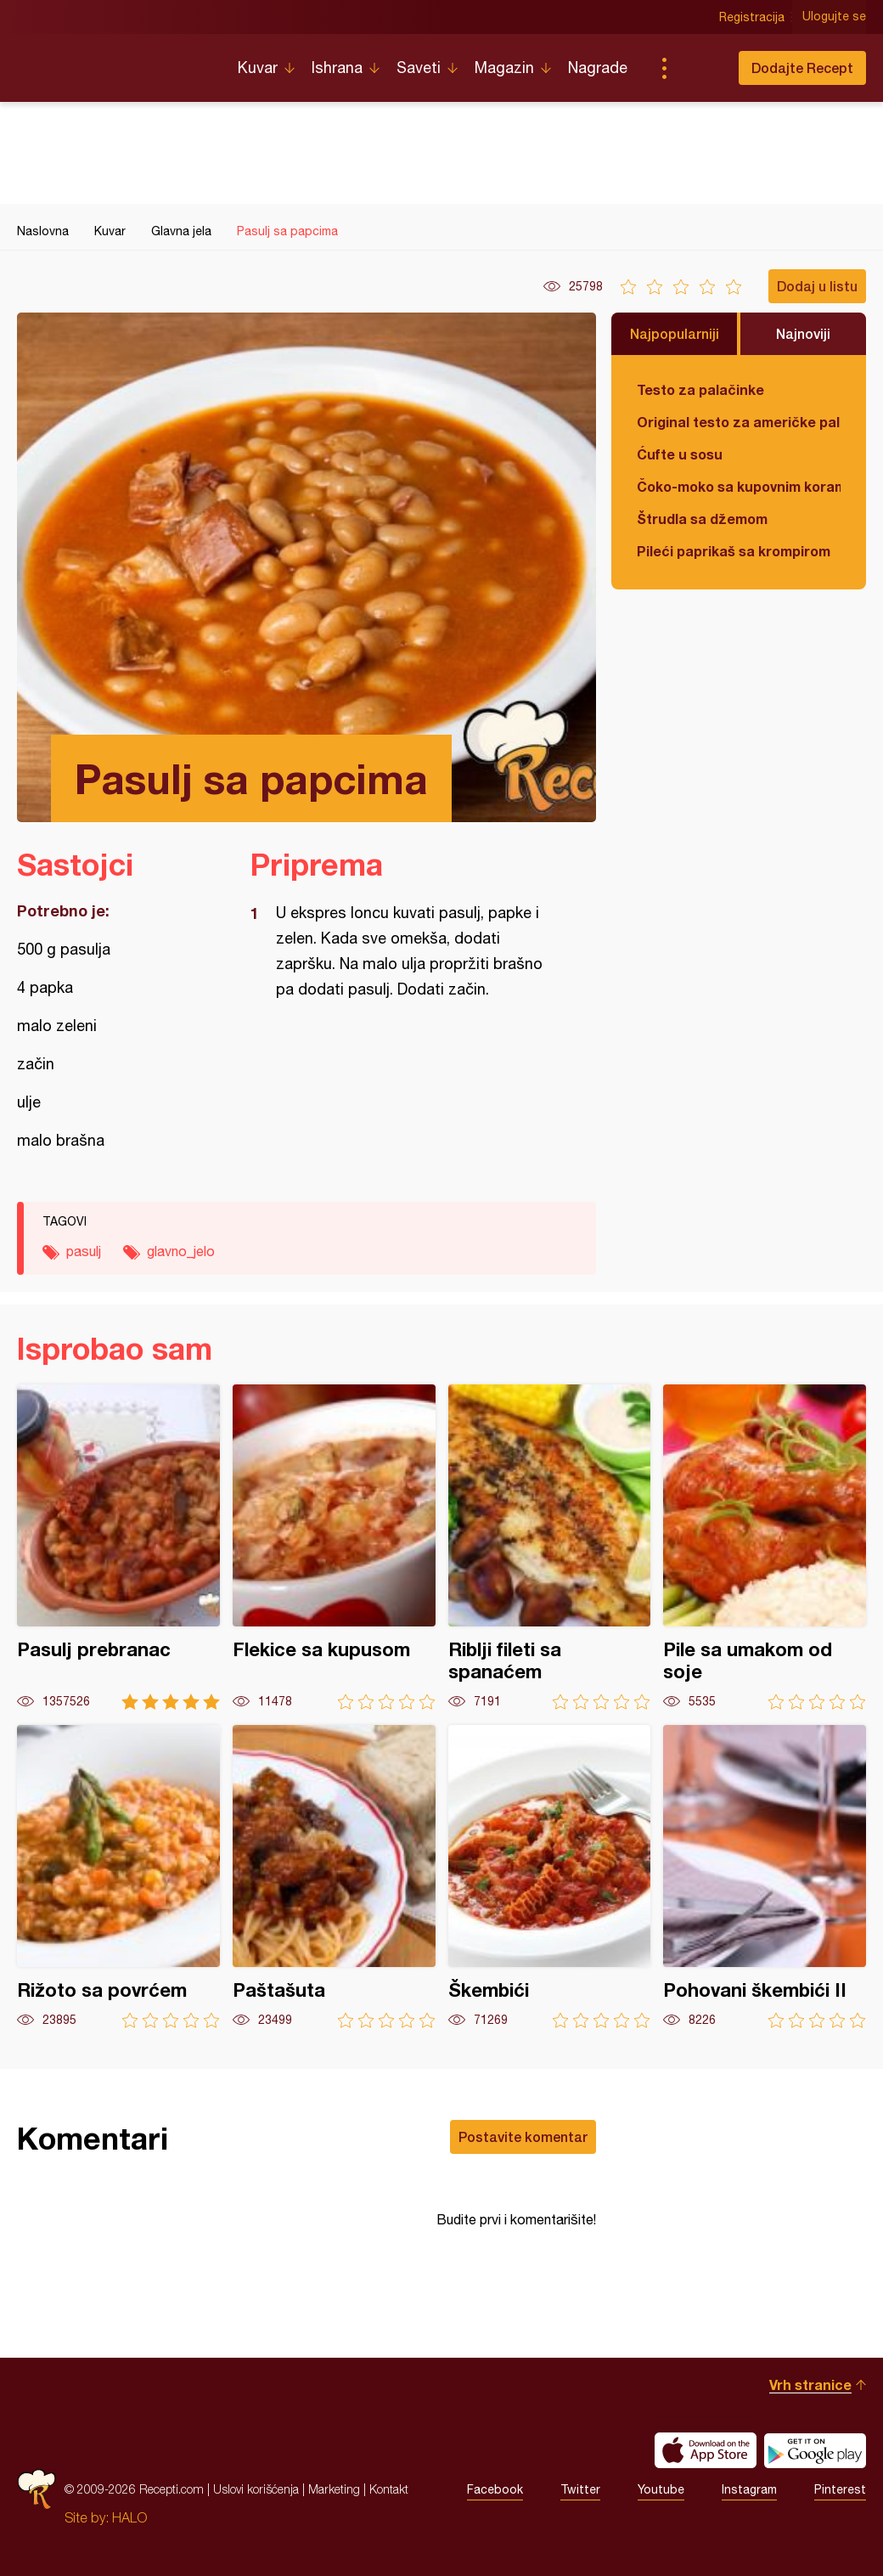 This screenshot has width=883, height=2576. What do you see at coordinates (840, 2489) in the screenshot?
I see `Pinterest` at bounding box center [840, 2489].